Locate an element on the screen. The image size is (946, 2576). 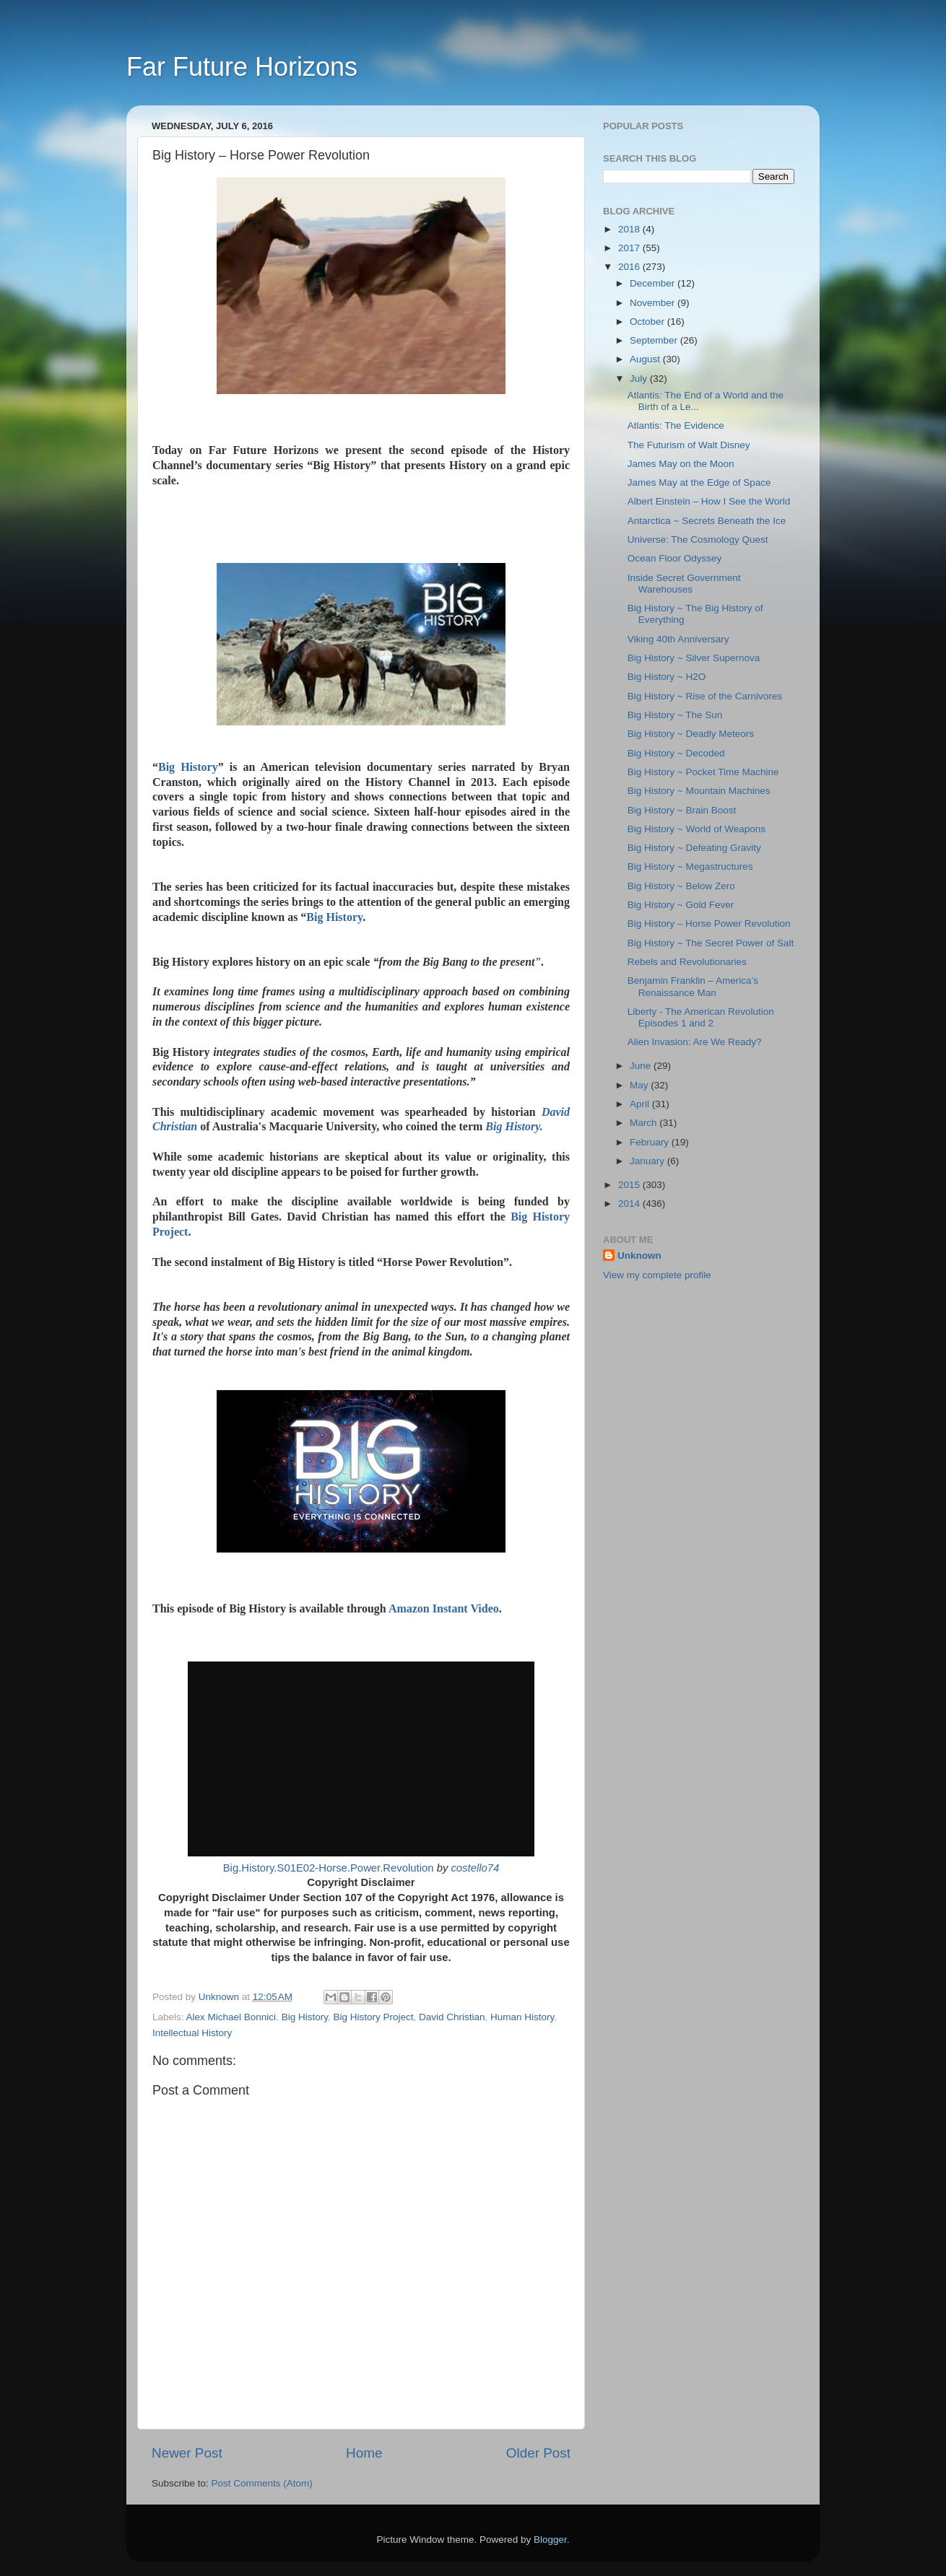
Big History ~ Deadly Meteors is located at coordinates (691, 733).